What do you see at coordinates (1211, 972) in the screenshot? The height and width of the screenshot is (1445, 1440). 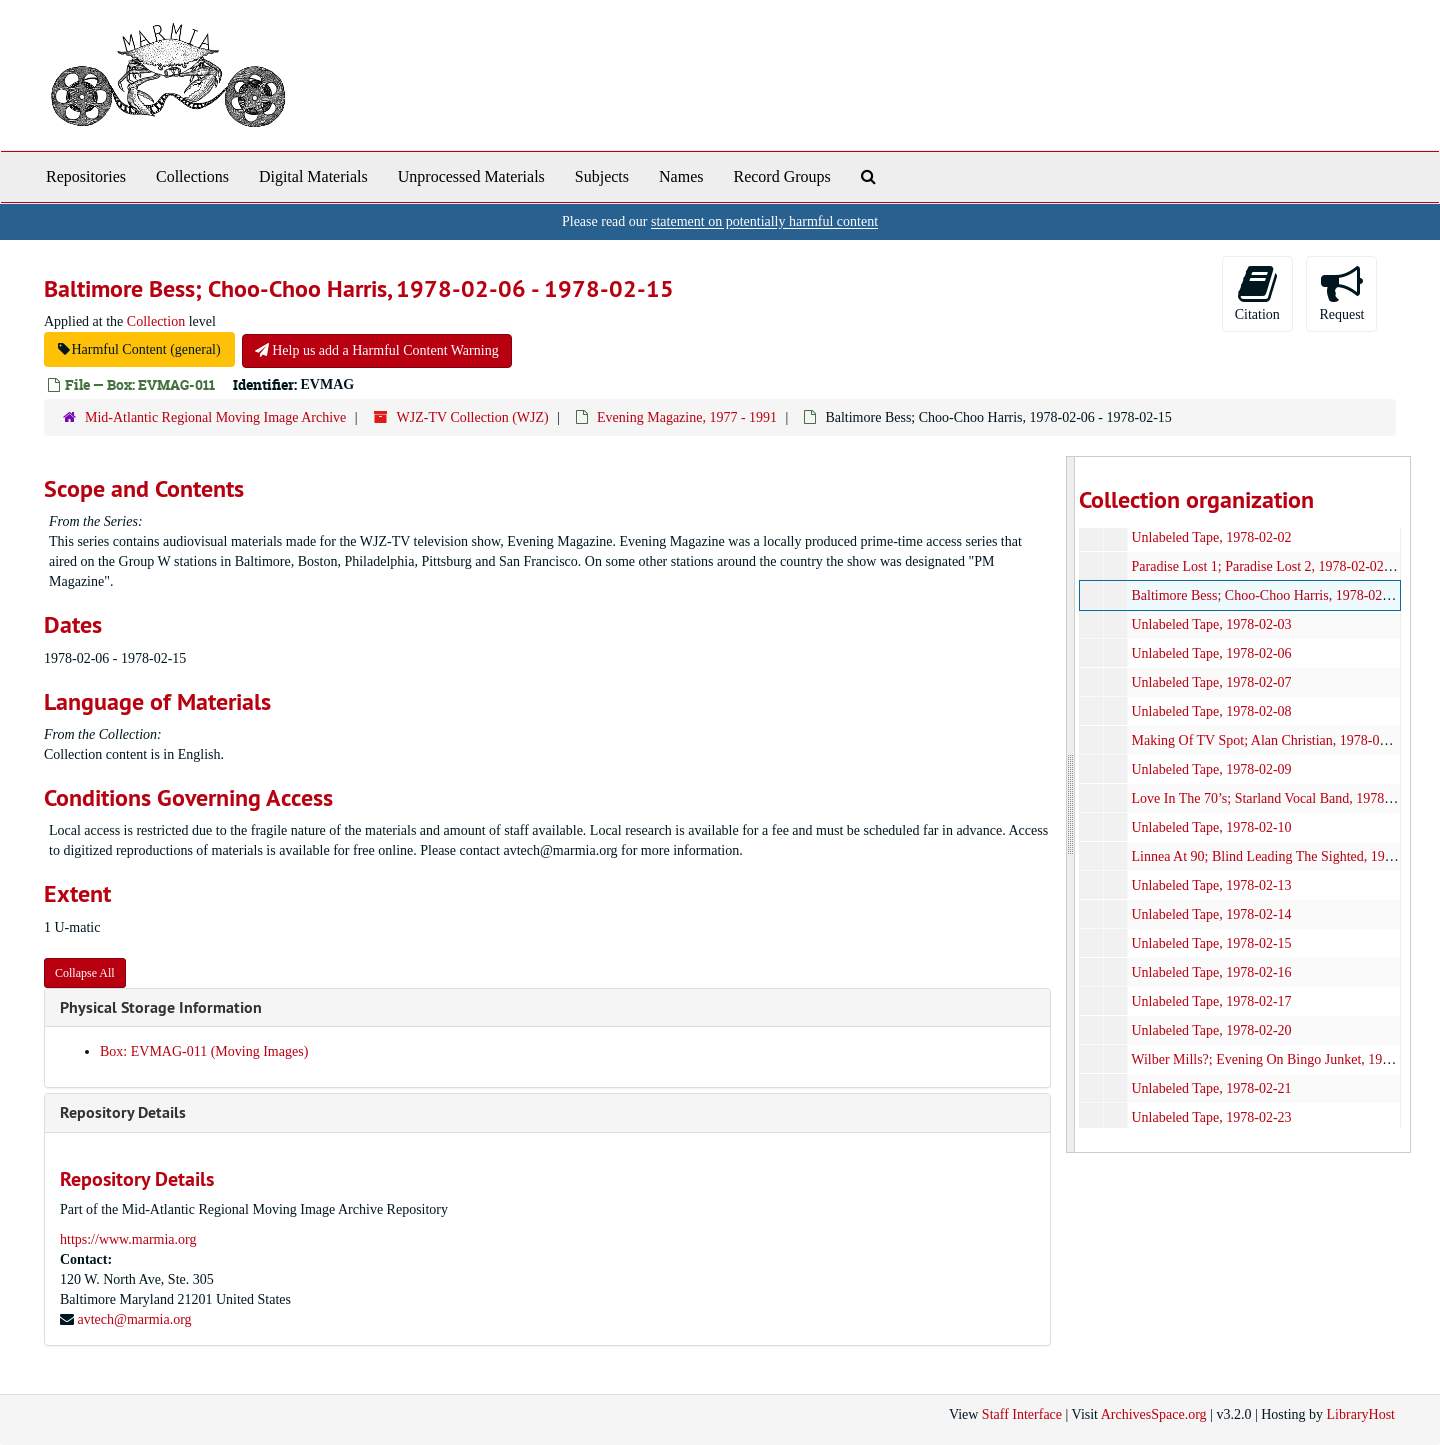 I see `Unlabeled Tape, 1978-02-16` at bounding box center [1211, 972].